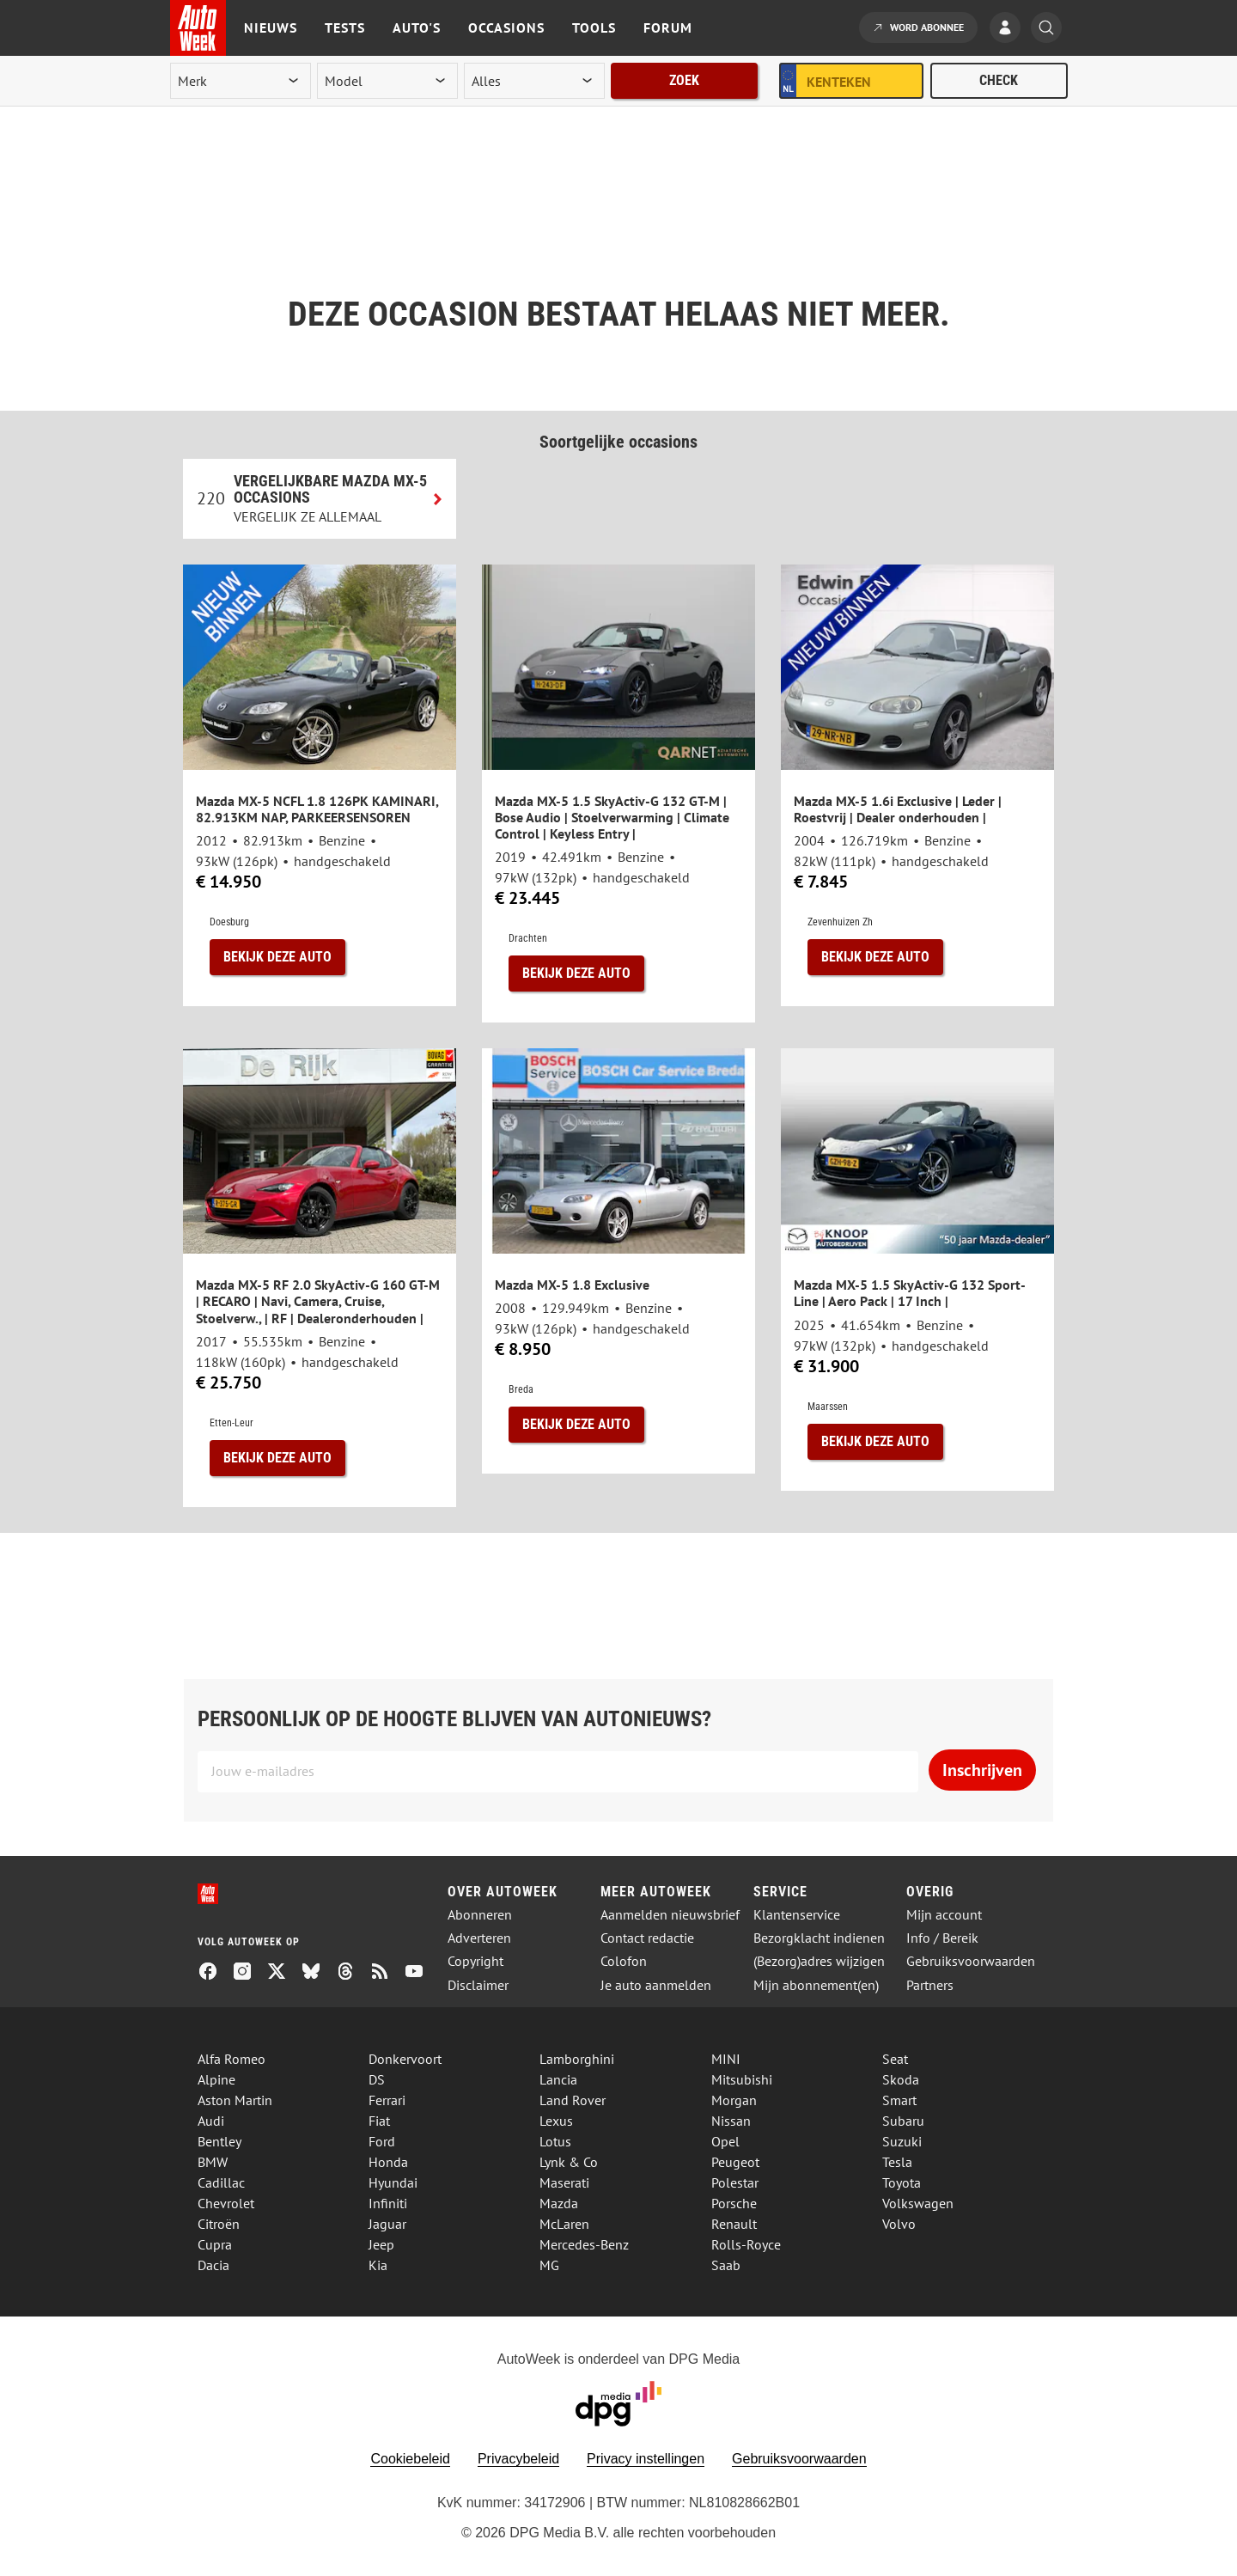 This screenshot has width=1237, height=2576. I want to click on Nissan, so click(731, 2120).